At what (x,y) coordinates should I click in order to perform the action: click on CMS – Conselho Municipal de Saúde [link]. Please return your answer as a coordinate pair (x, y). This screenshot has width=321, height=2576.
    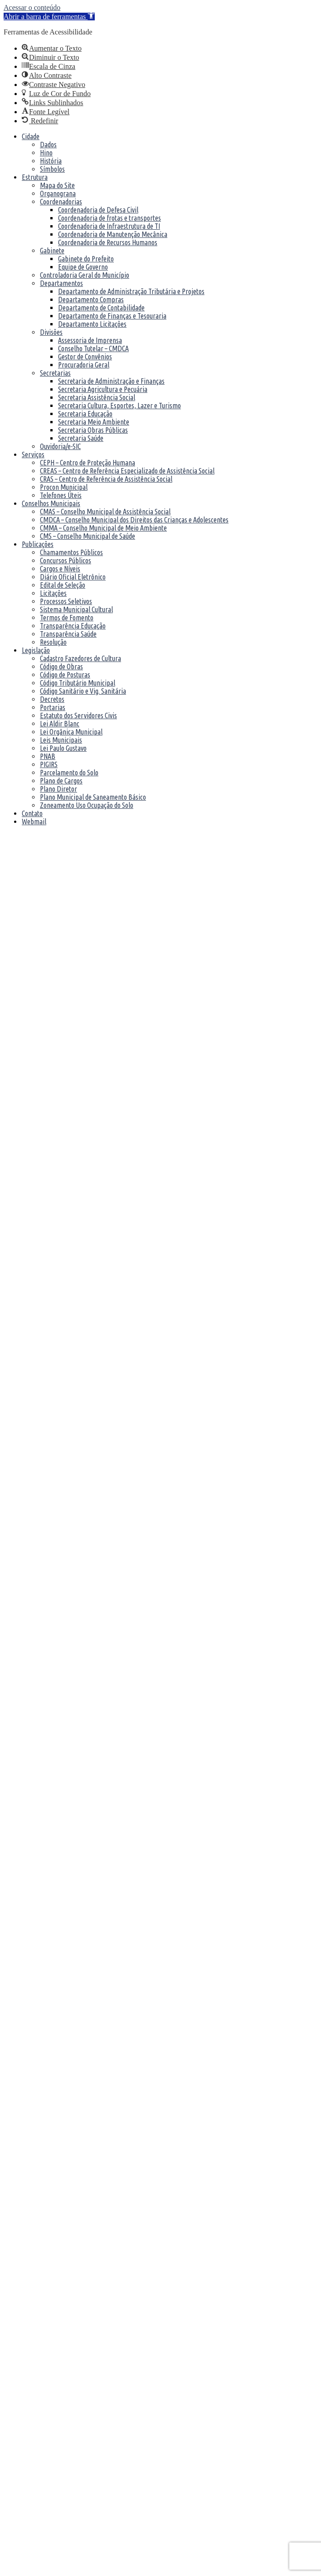
    Looking at the image, I should click on (87, 536).